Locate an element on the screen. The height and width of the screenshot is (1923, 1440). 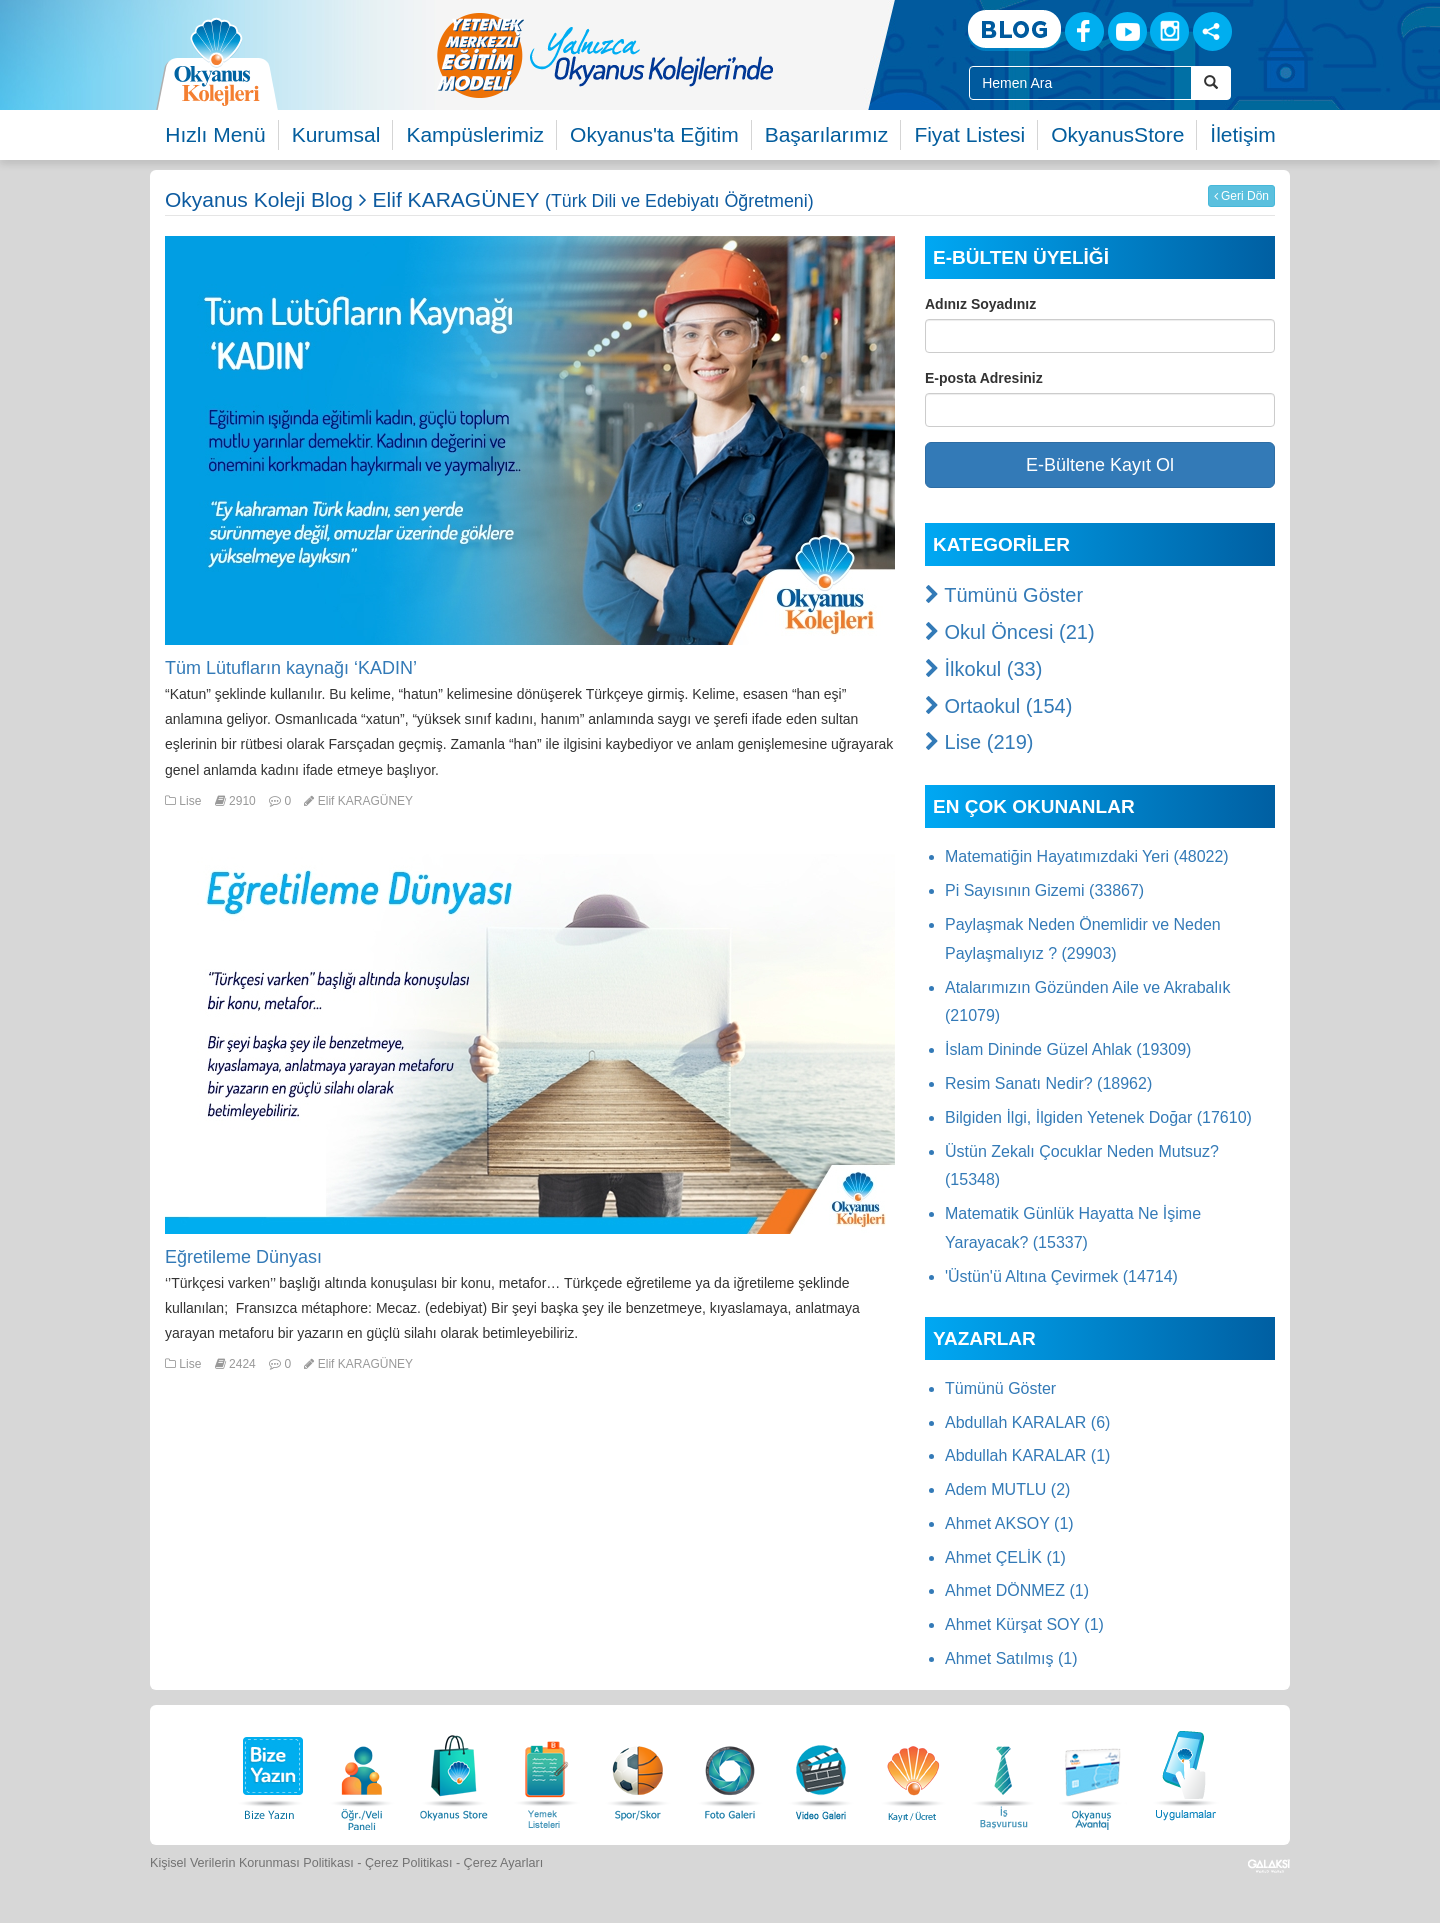
[Facebook] is located at coordinates (1084, 31).